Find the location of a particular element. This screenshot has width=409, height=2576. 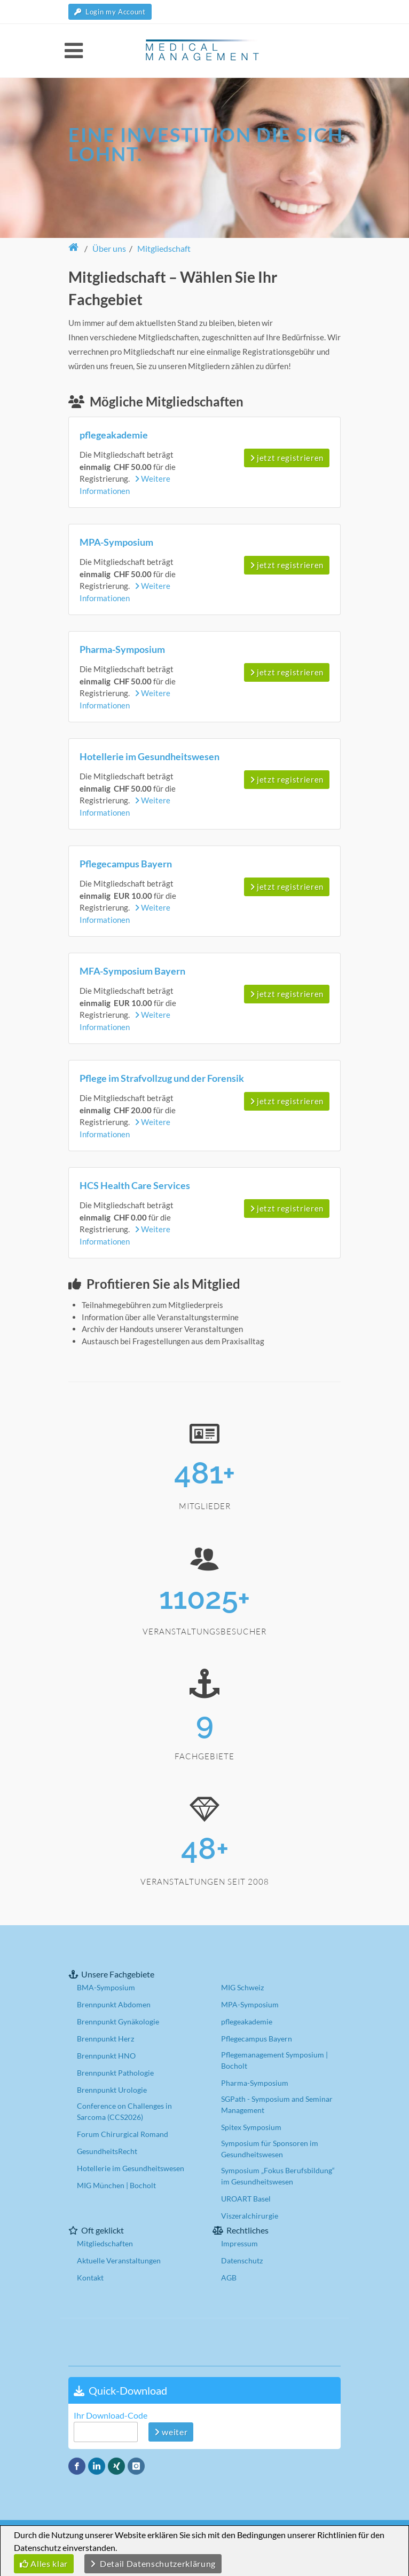

Alles klar is located at coordinates (44, 2563).